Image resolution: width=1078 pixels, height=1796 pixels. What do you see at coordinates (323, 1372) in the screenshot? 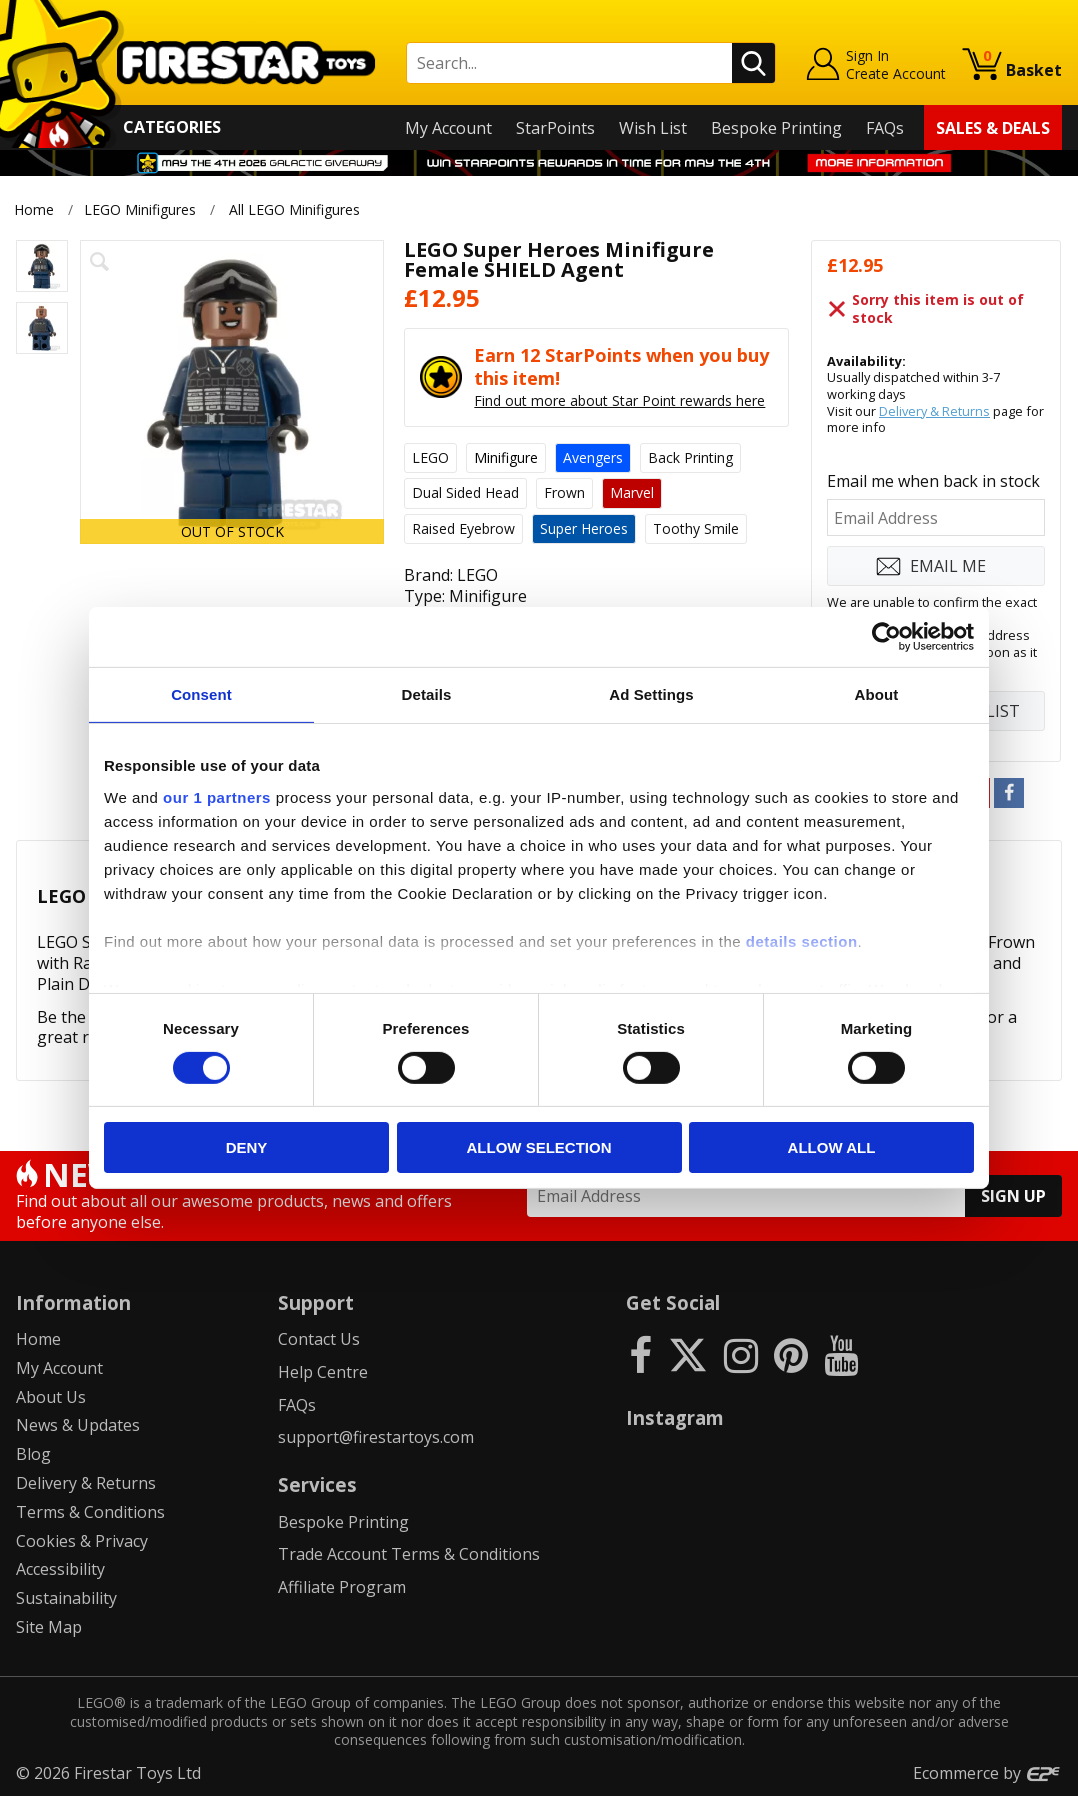
I see `Help Centre` at bounding box center [323, 1372].